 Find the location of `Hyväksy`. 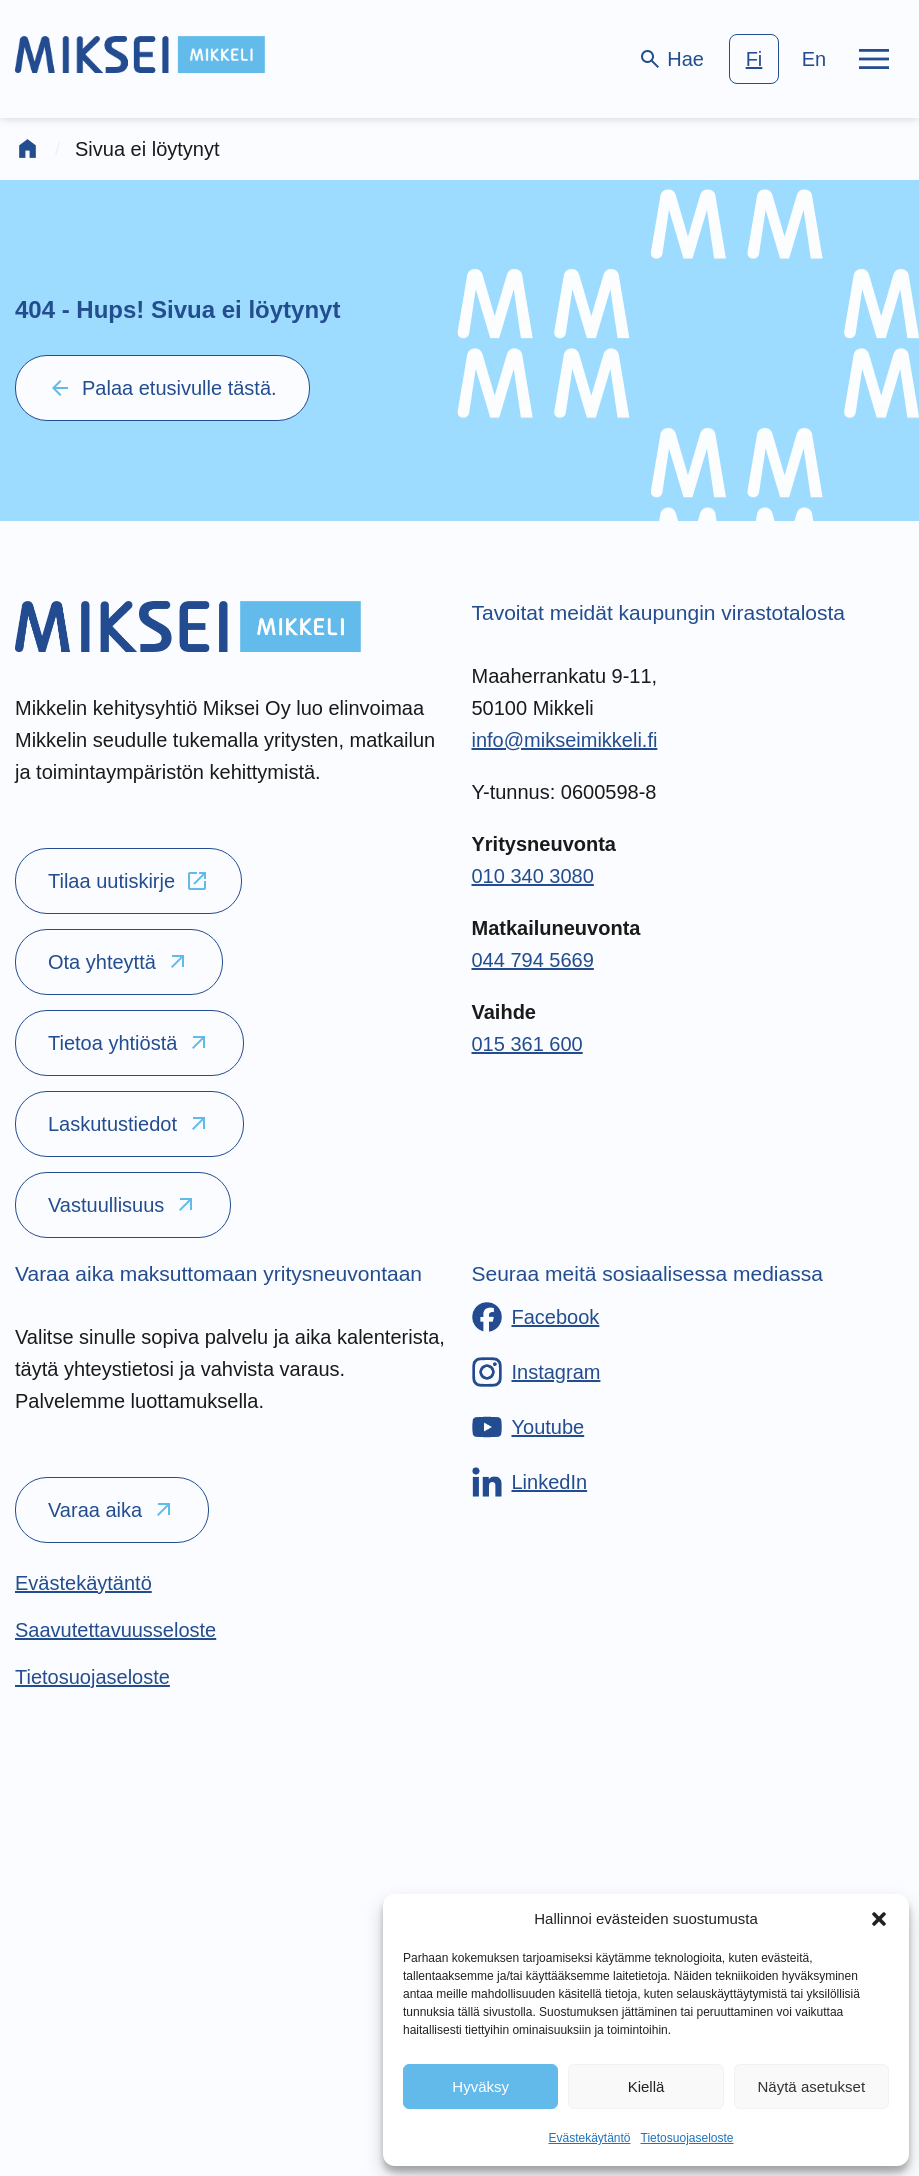

Hyväksy is located at coordinates (480, 2086).